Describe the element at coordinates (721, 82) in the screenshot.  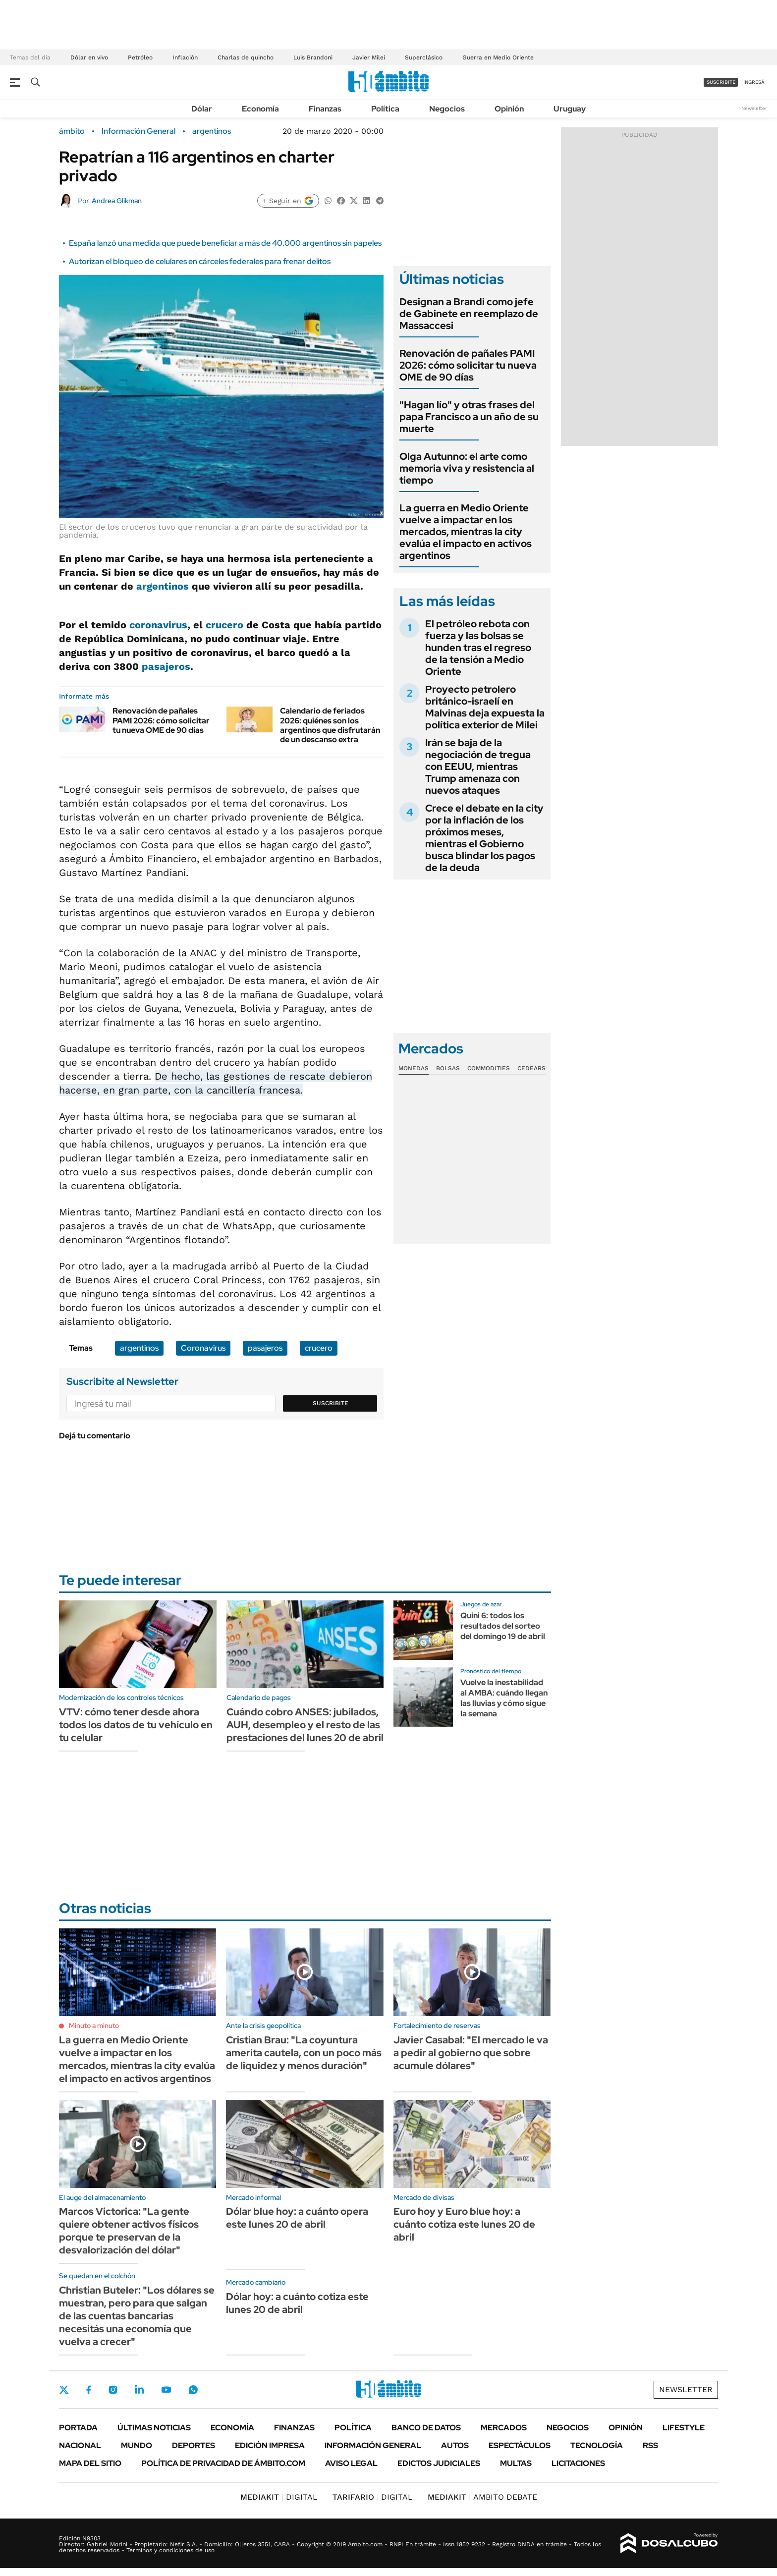
I see `suscribite` at that location.